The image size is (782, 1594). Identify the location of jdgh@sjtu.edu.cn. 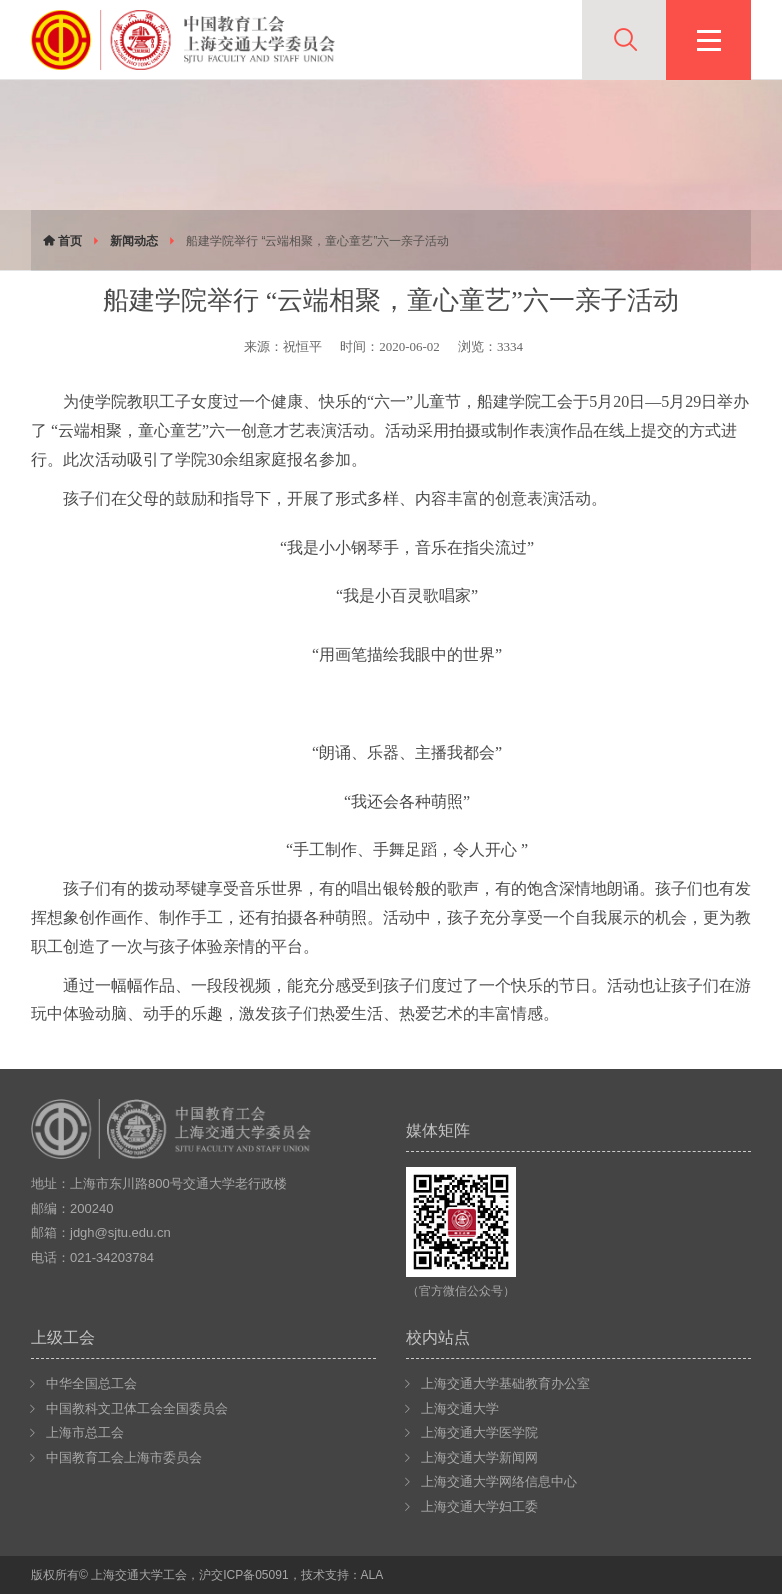
(120, 1232).